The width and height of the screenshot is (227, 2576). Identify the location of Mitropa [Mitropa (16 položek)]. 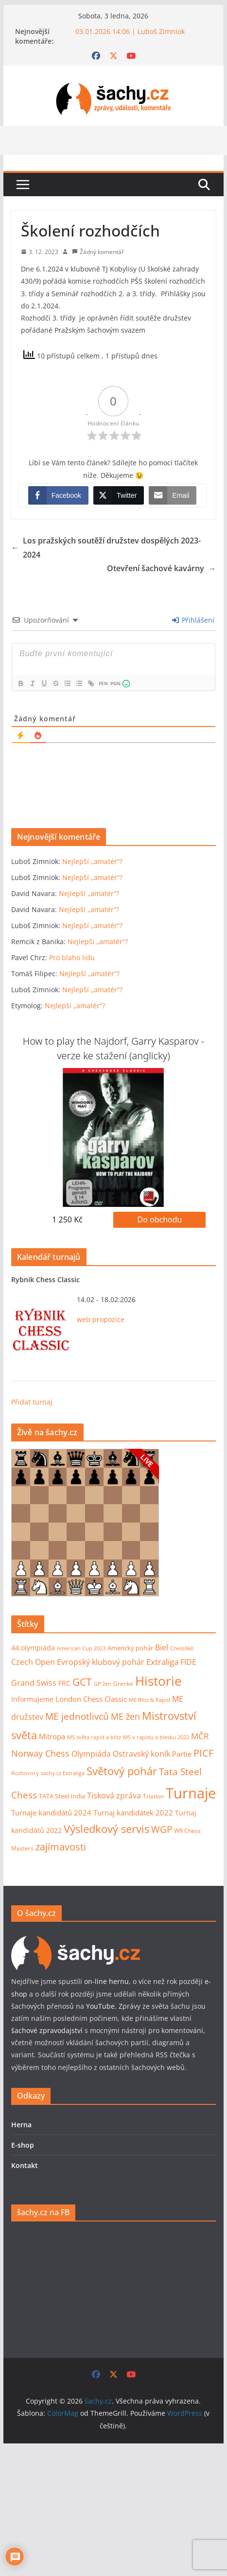
(52, 1736).